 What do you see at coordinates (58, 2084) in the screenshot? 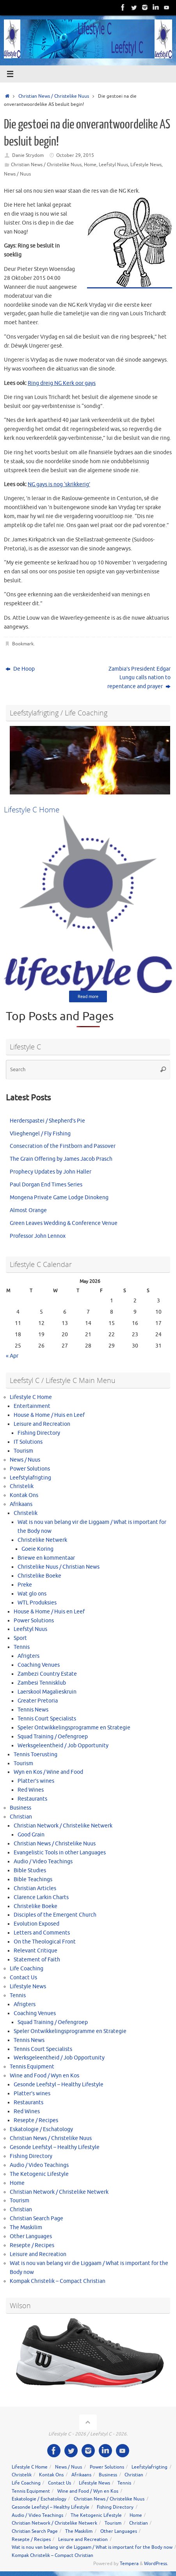
I see `Gesonde Leefstyl – Healthy Lifestyle` at bounding box center [58, 2084].